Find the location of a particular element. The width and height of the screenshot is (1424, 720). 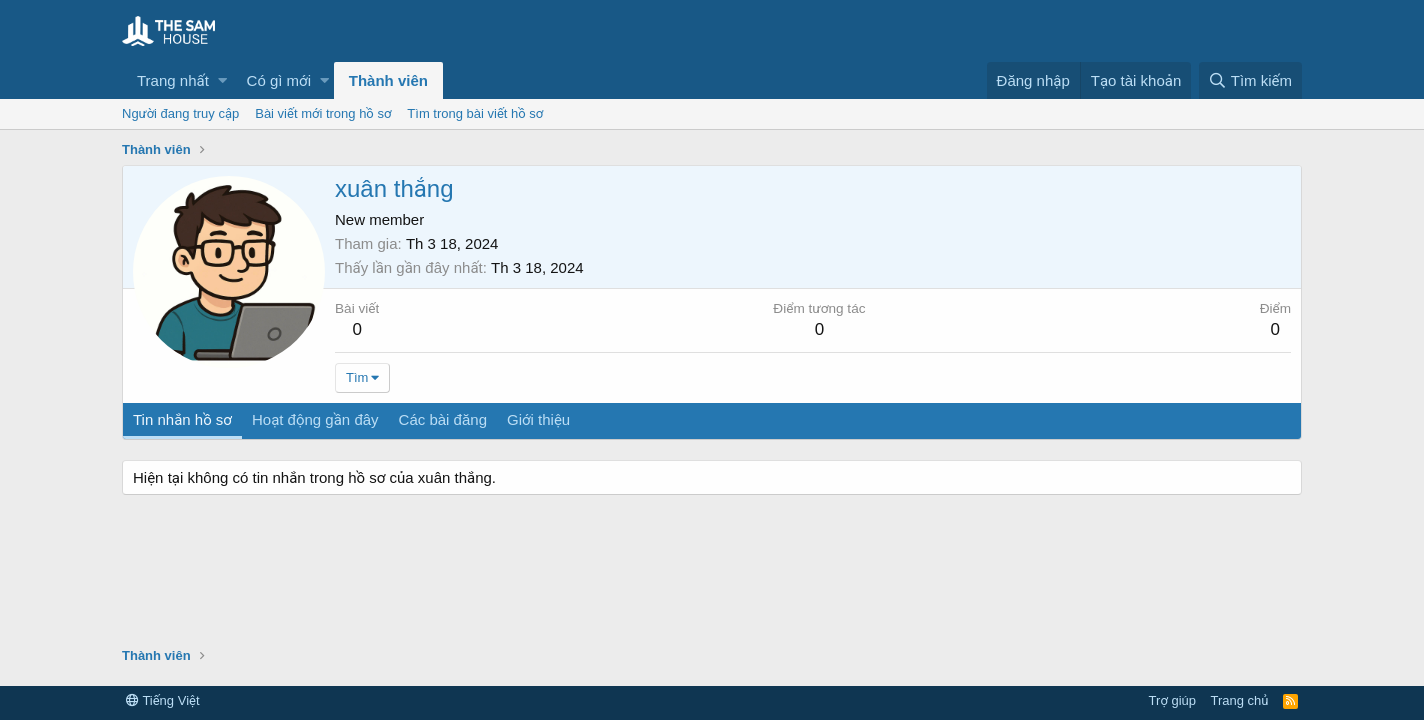

Tìm trong bài viết hồ sơ is located at coordinates (475, 113).